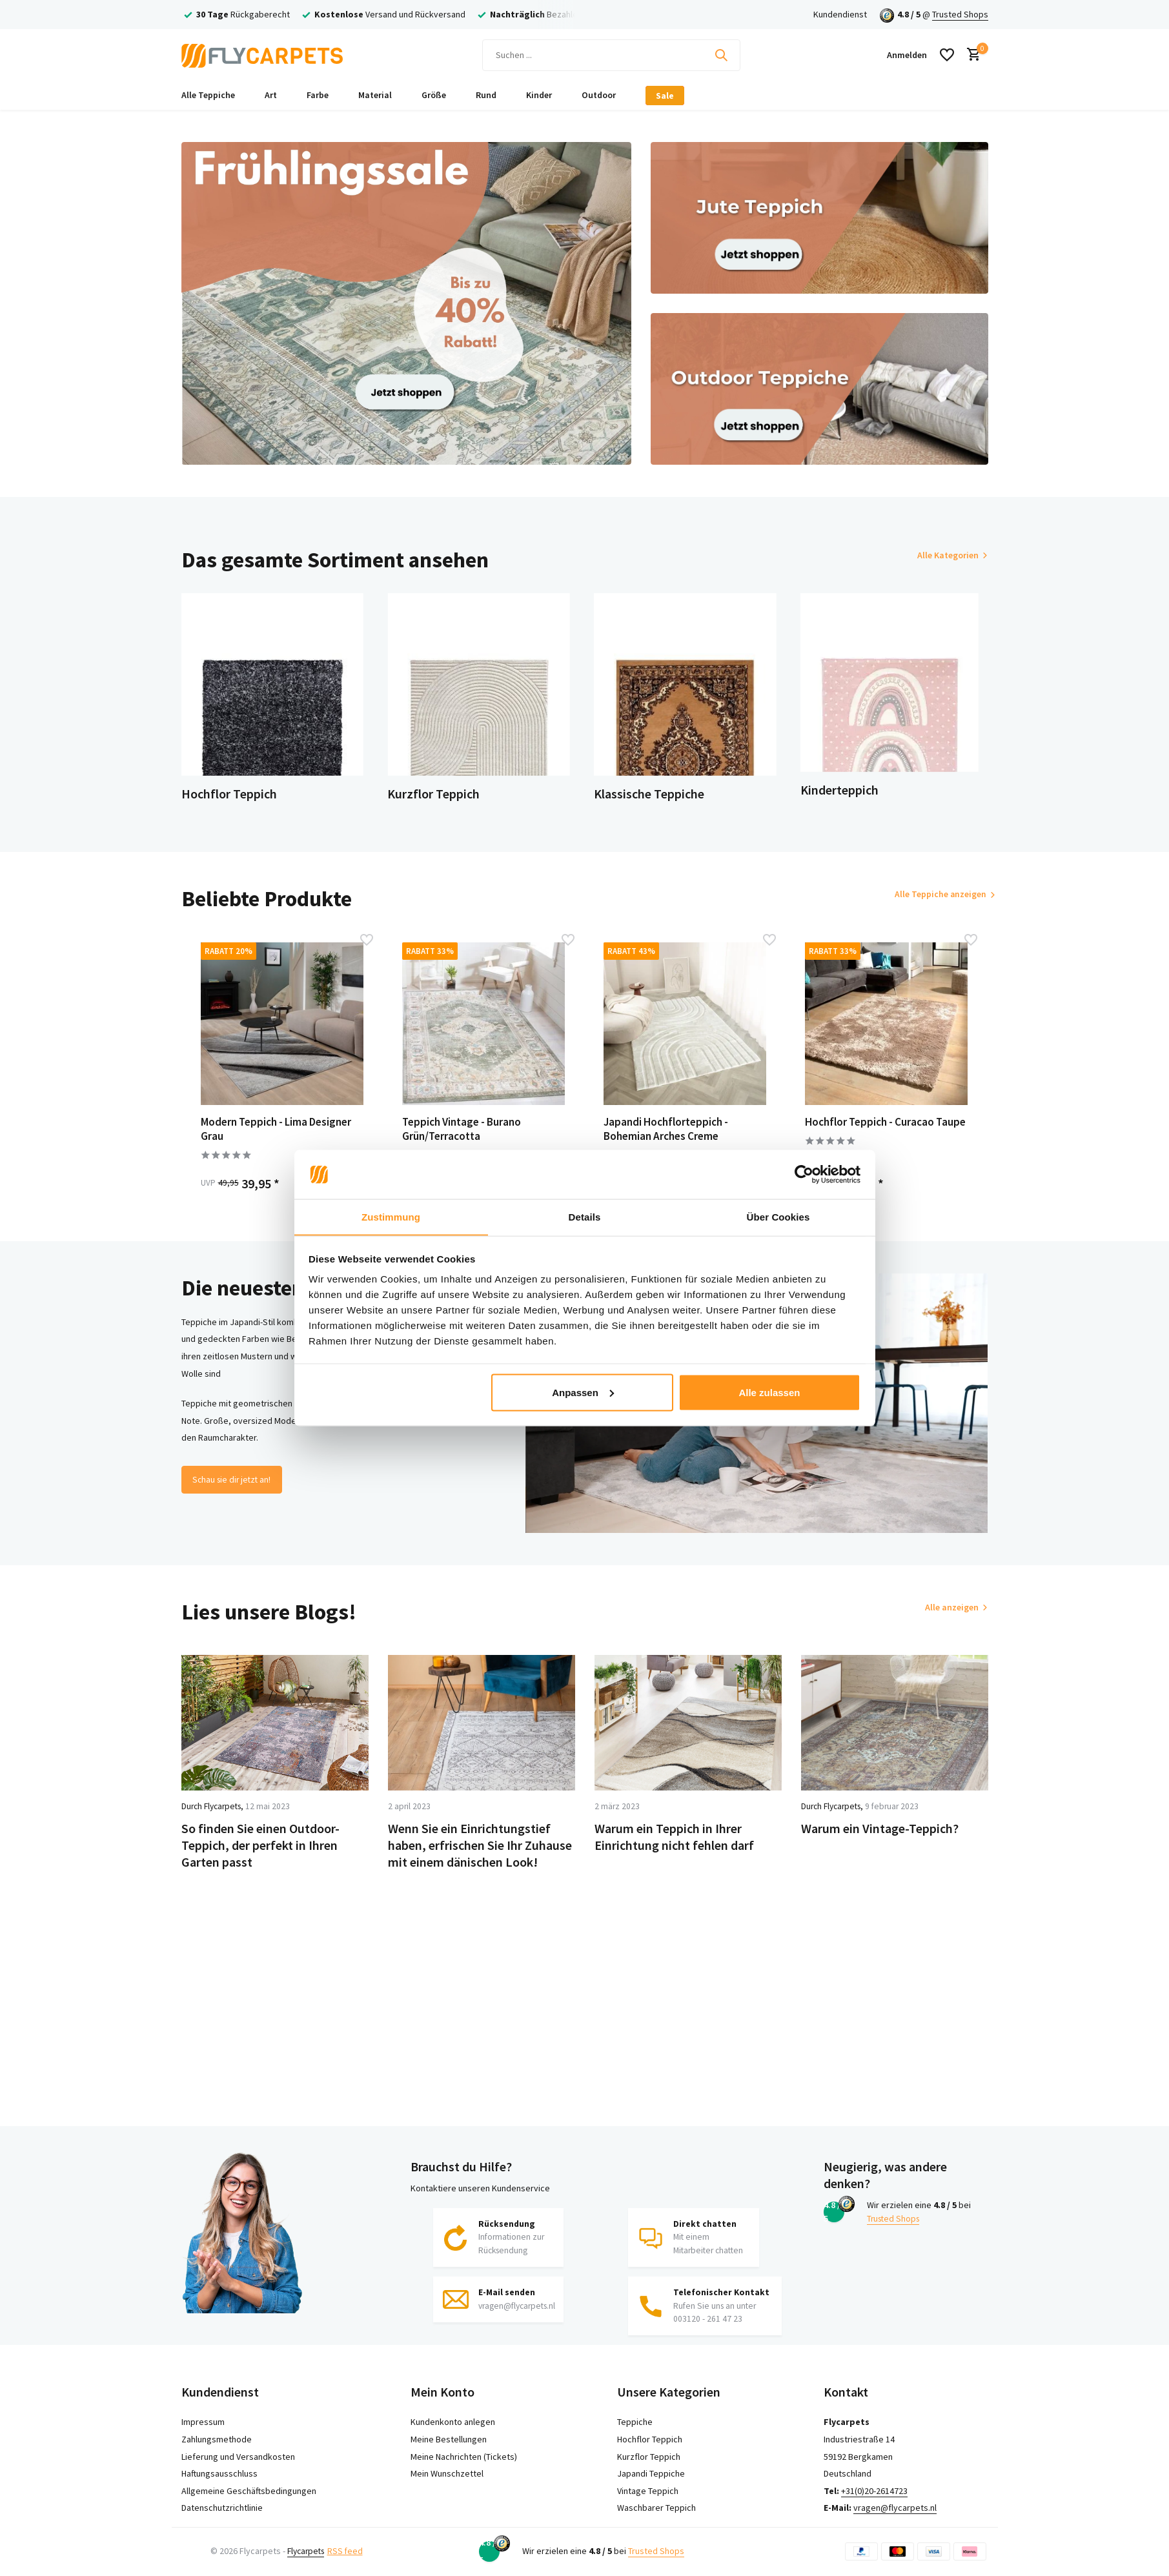 This screenshot has width=1169, height=2576. I want to click on Hochflor Teppich, so click(649, 2439).